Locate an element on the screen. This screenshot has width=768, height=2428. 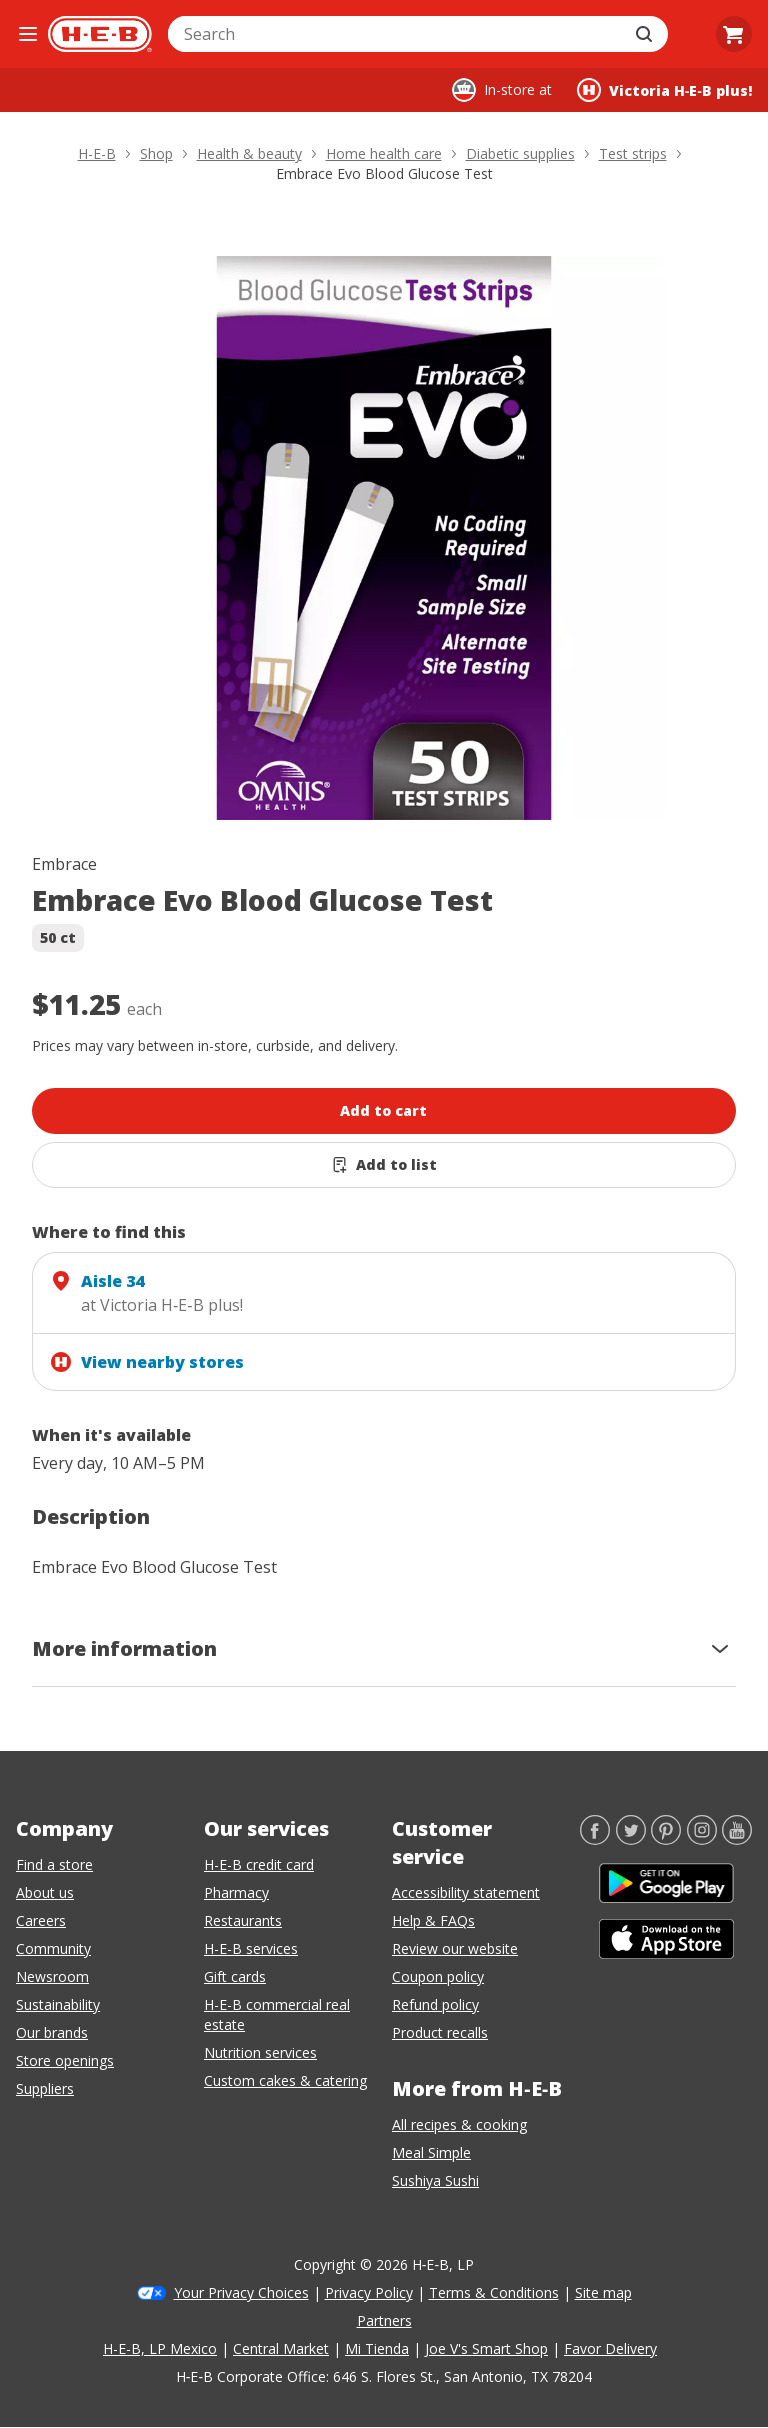
Mi Tienda is located at coordinates (377, 2348).